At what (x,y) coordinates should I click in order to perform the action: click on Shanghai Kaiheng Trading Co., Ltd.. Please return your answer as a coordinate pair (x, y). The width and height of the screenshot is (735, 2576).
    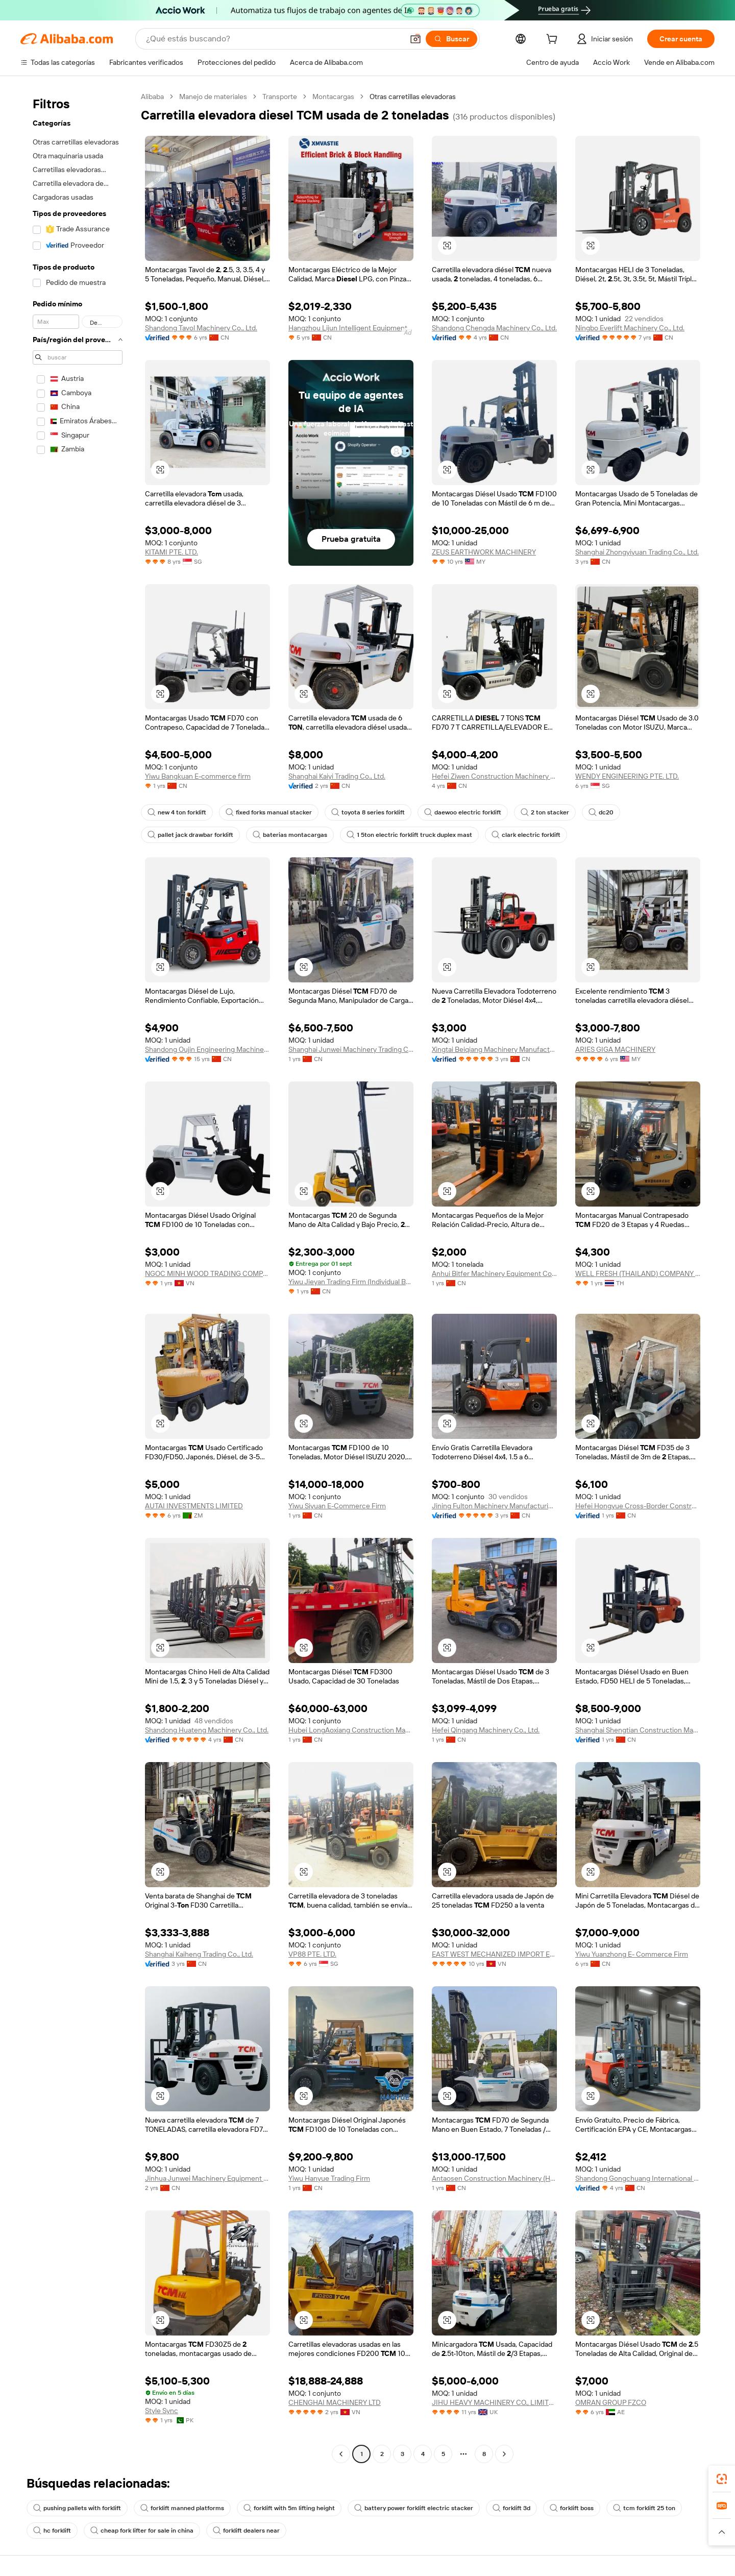
    Looking at the image, I should click on (199, 1954).